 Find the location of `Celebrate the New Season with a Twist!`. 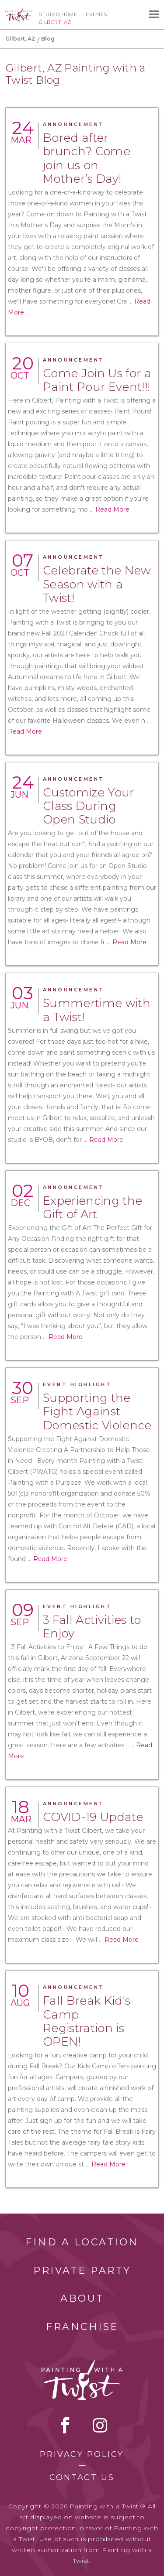

Celebrate the New Season with a Twist! is located at coordinates (97, 584).